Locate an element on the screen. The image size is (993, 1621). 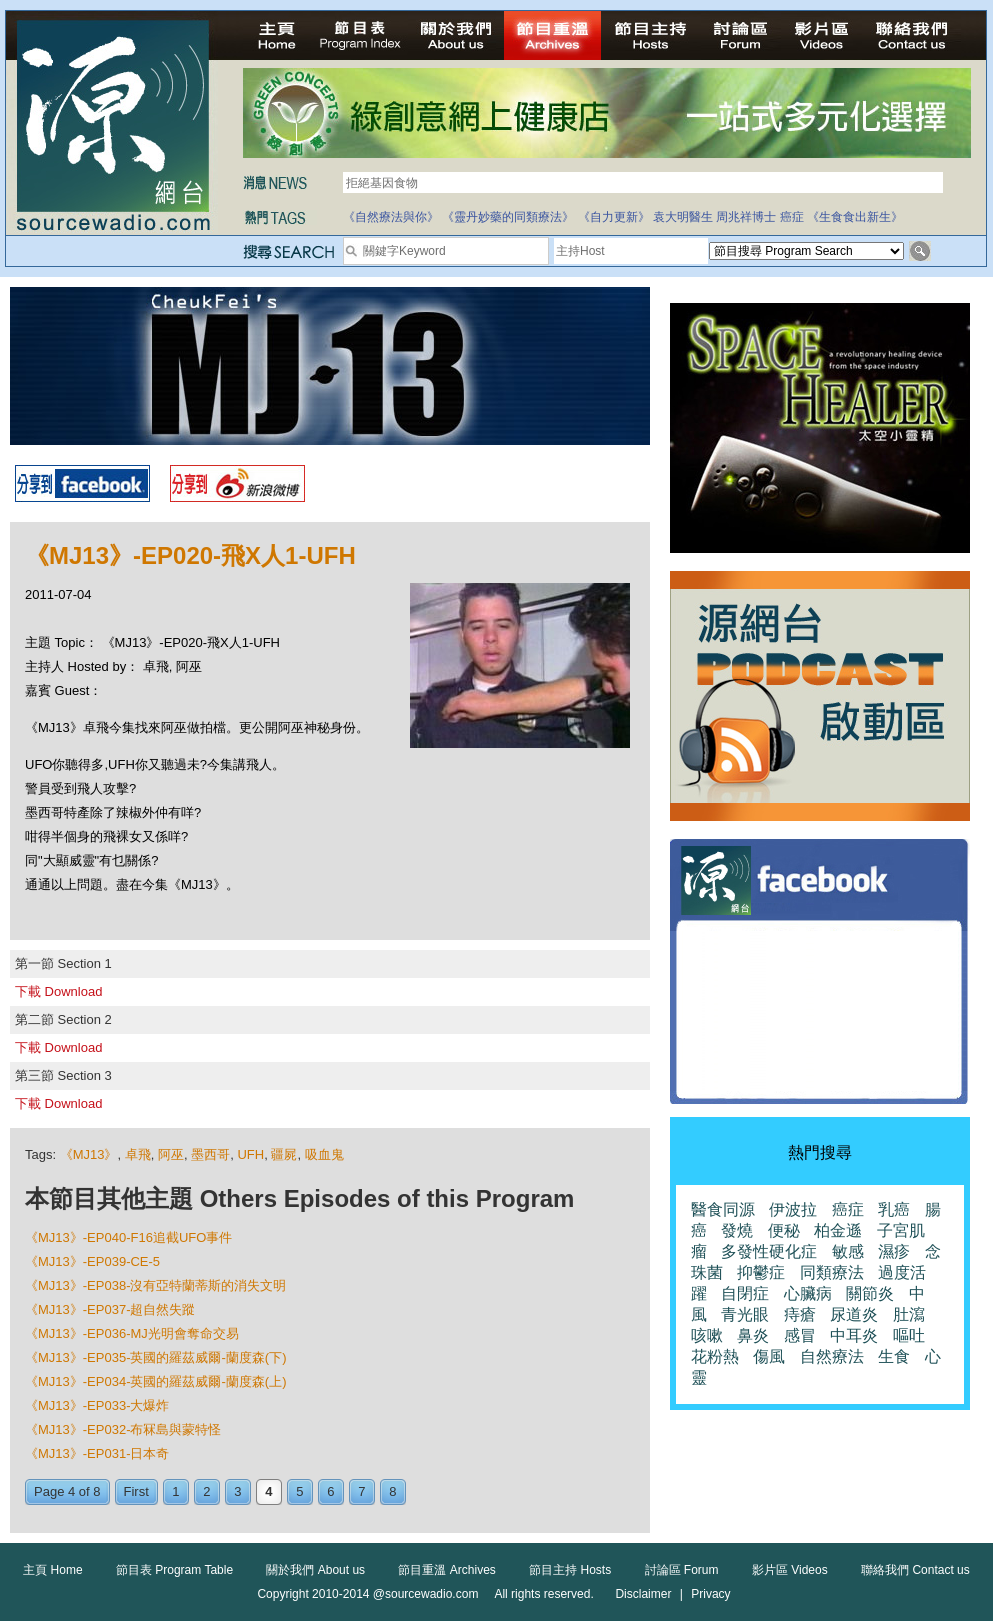
討論區 Forum is located at coordinates (682, 1570).